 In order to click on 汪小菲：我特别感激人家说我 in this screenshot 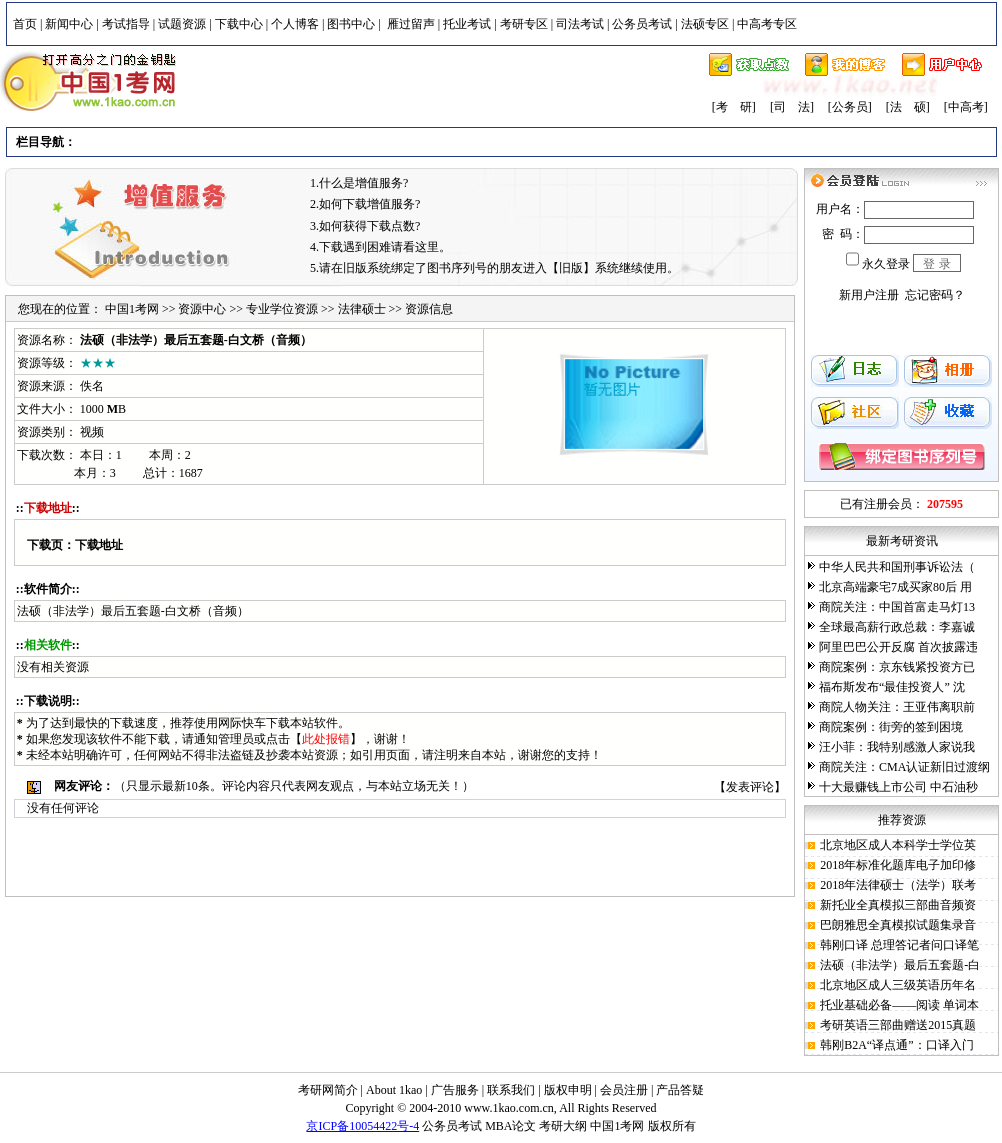, I will do `click(897, 747)`.